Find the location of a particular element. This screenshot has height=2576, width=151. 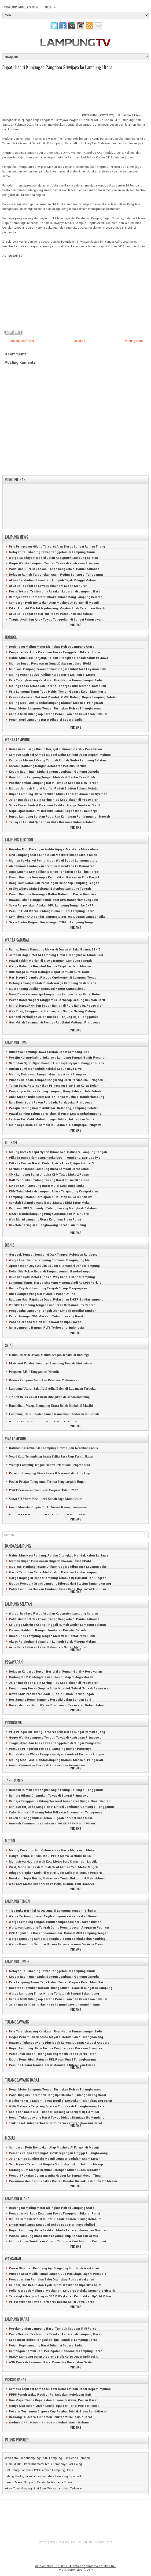

Bupati Lampung Selatan Paparkan Kemajuan Pembangunan Daerah is located at coordinates (59, 816).